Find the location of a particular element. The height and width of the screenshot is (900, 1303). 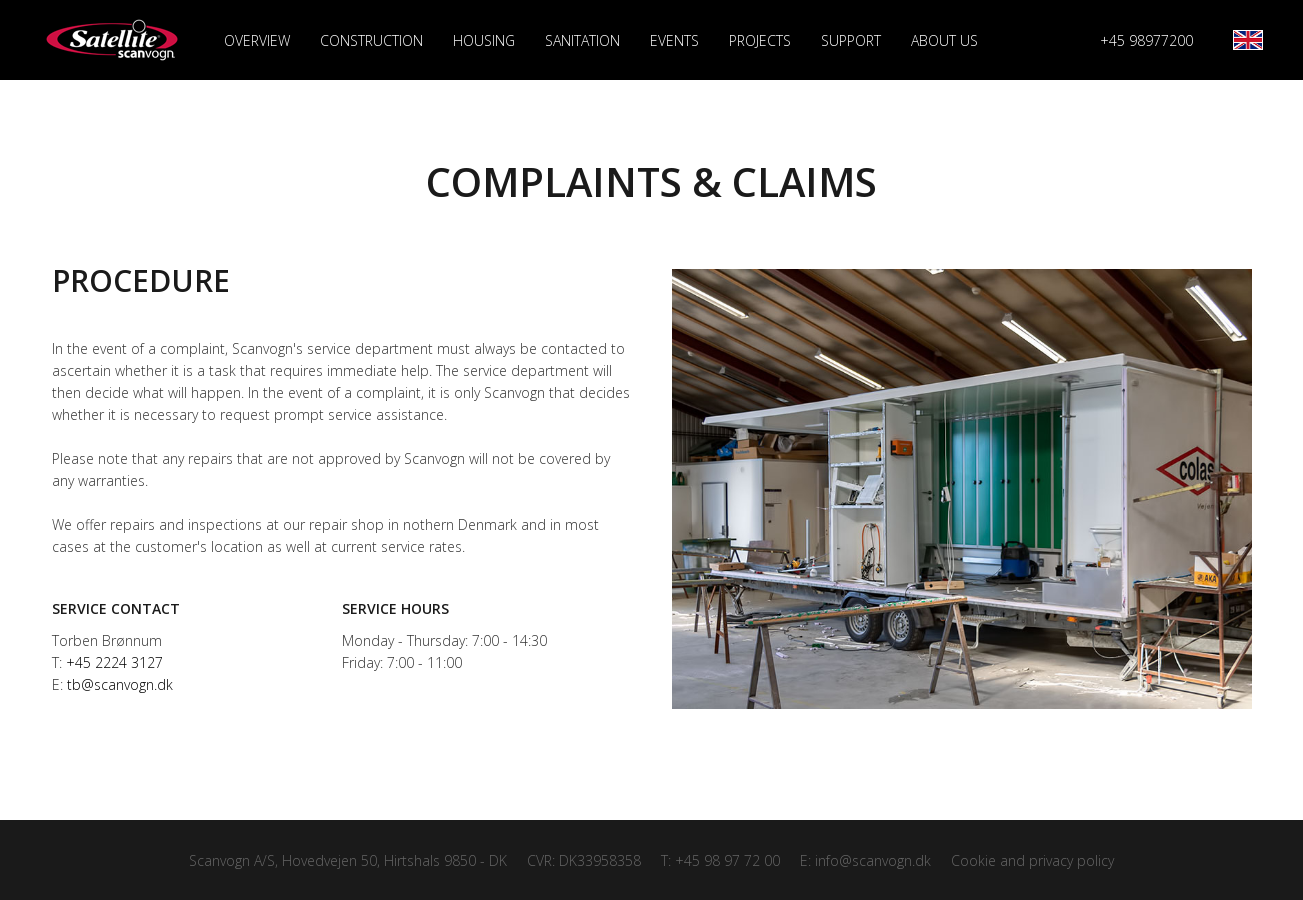

tb@scanvogn.dk is located at coordinates (120, 684).